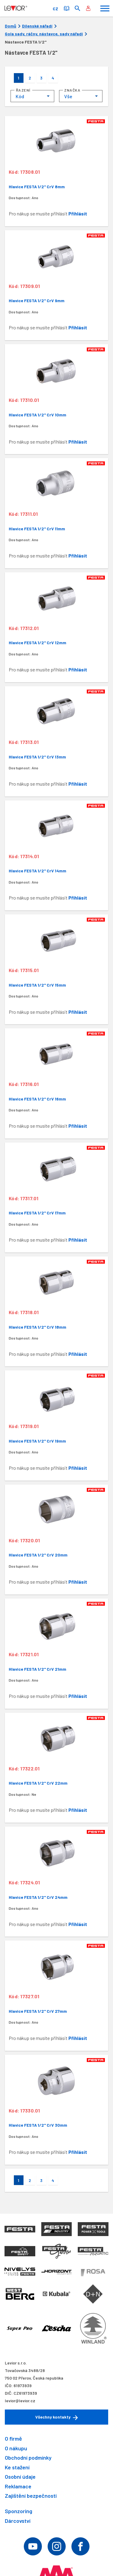 The height and width of the screenshot is (2576, 113). Describe the element at coordinates (38, 2011) in the screenshot. I see `Hlavice FESTA 1/2" CrV 27mm` at that location.